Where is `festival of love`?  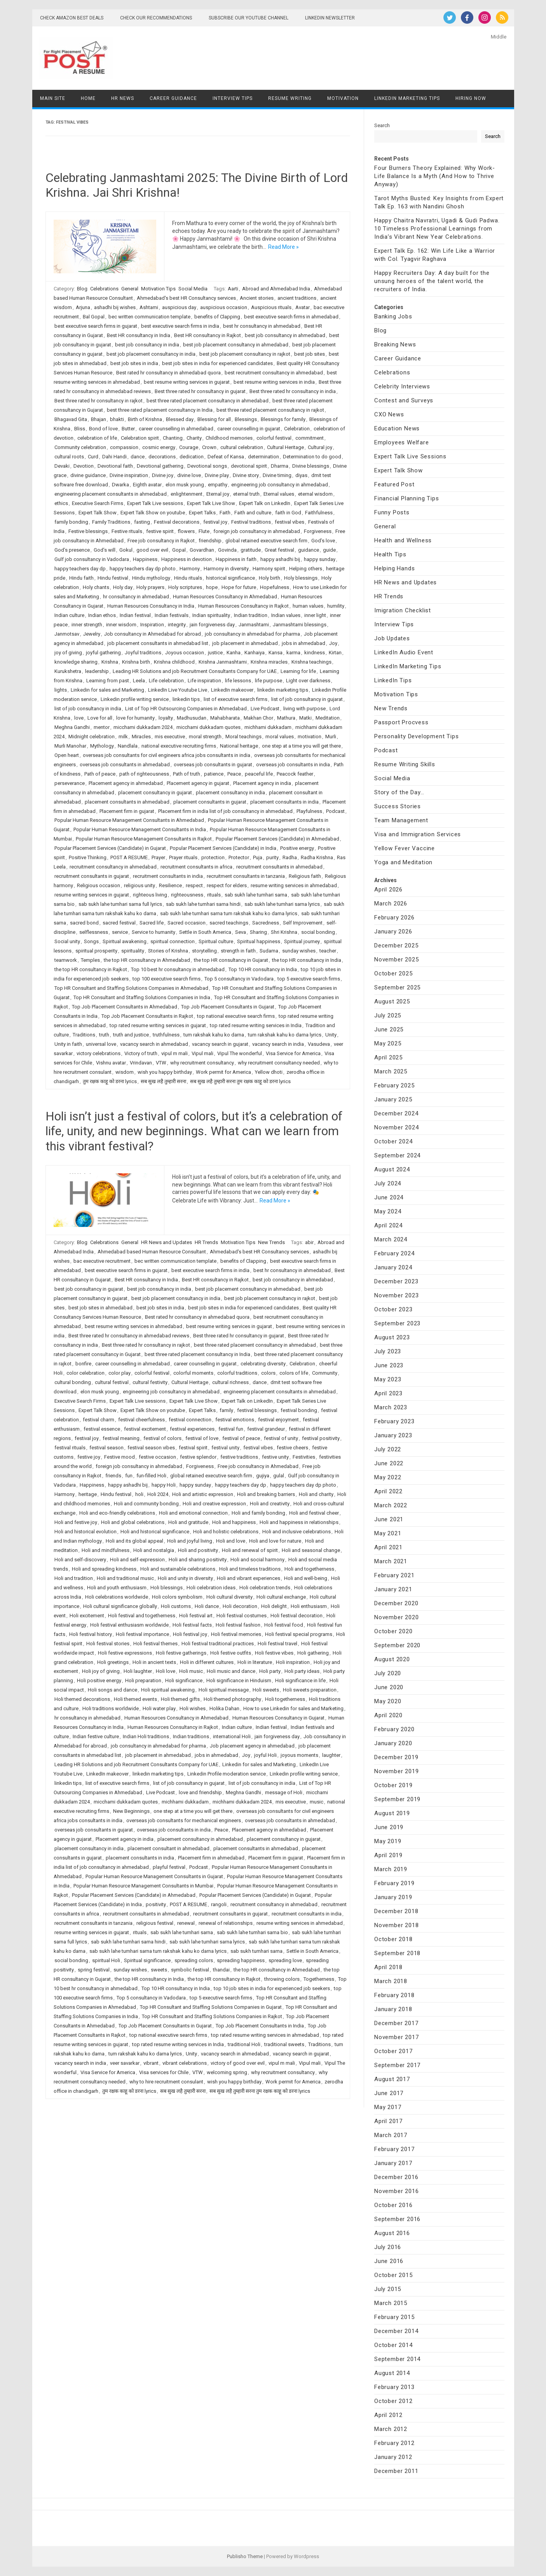
festival of love is located at coordinates (201, 1438).